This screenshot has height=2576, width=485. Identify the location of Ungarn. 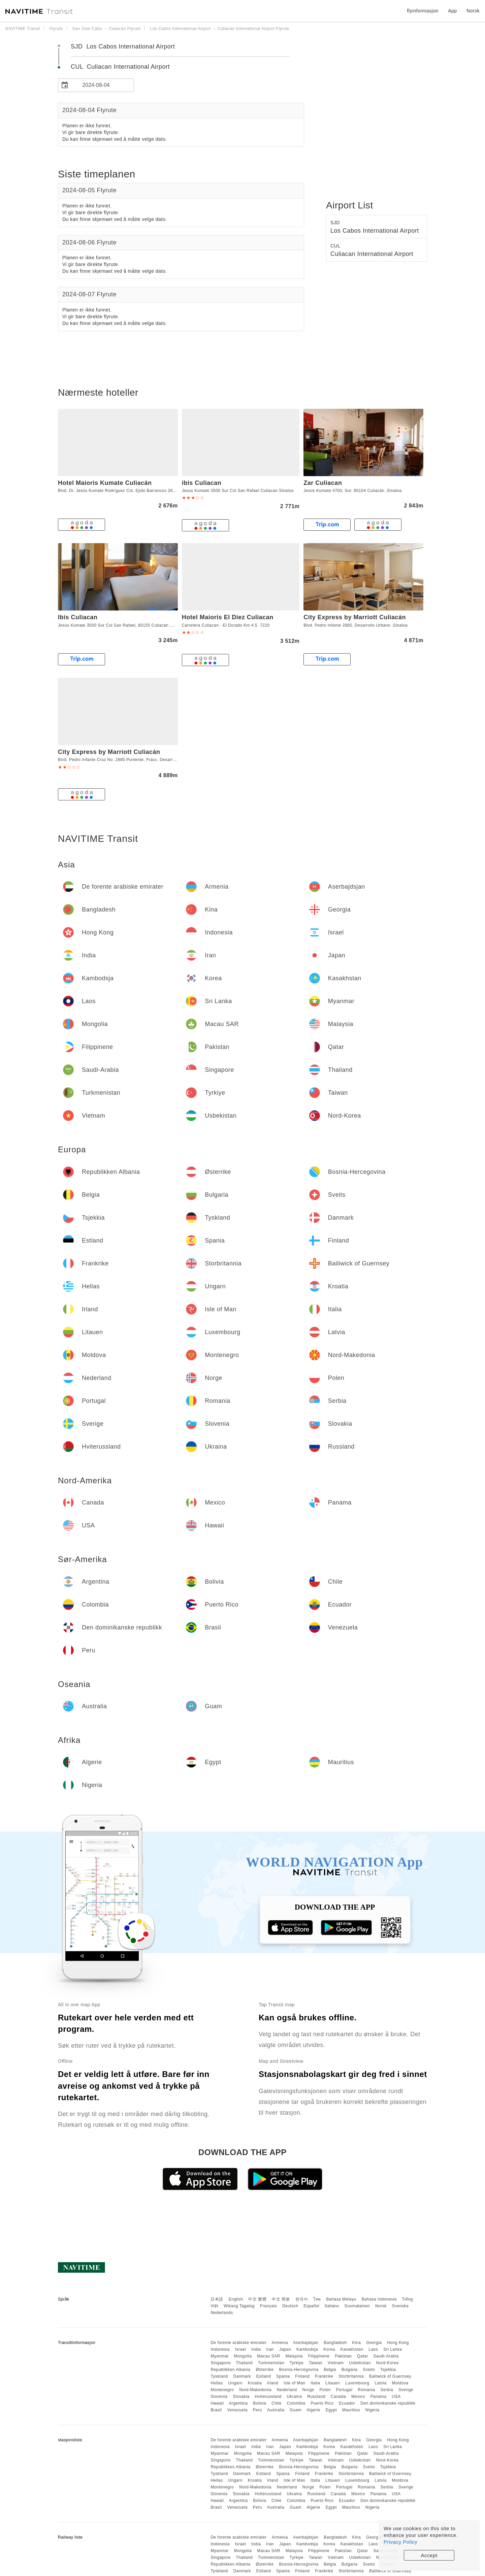
(235, 2383).